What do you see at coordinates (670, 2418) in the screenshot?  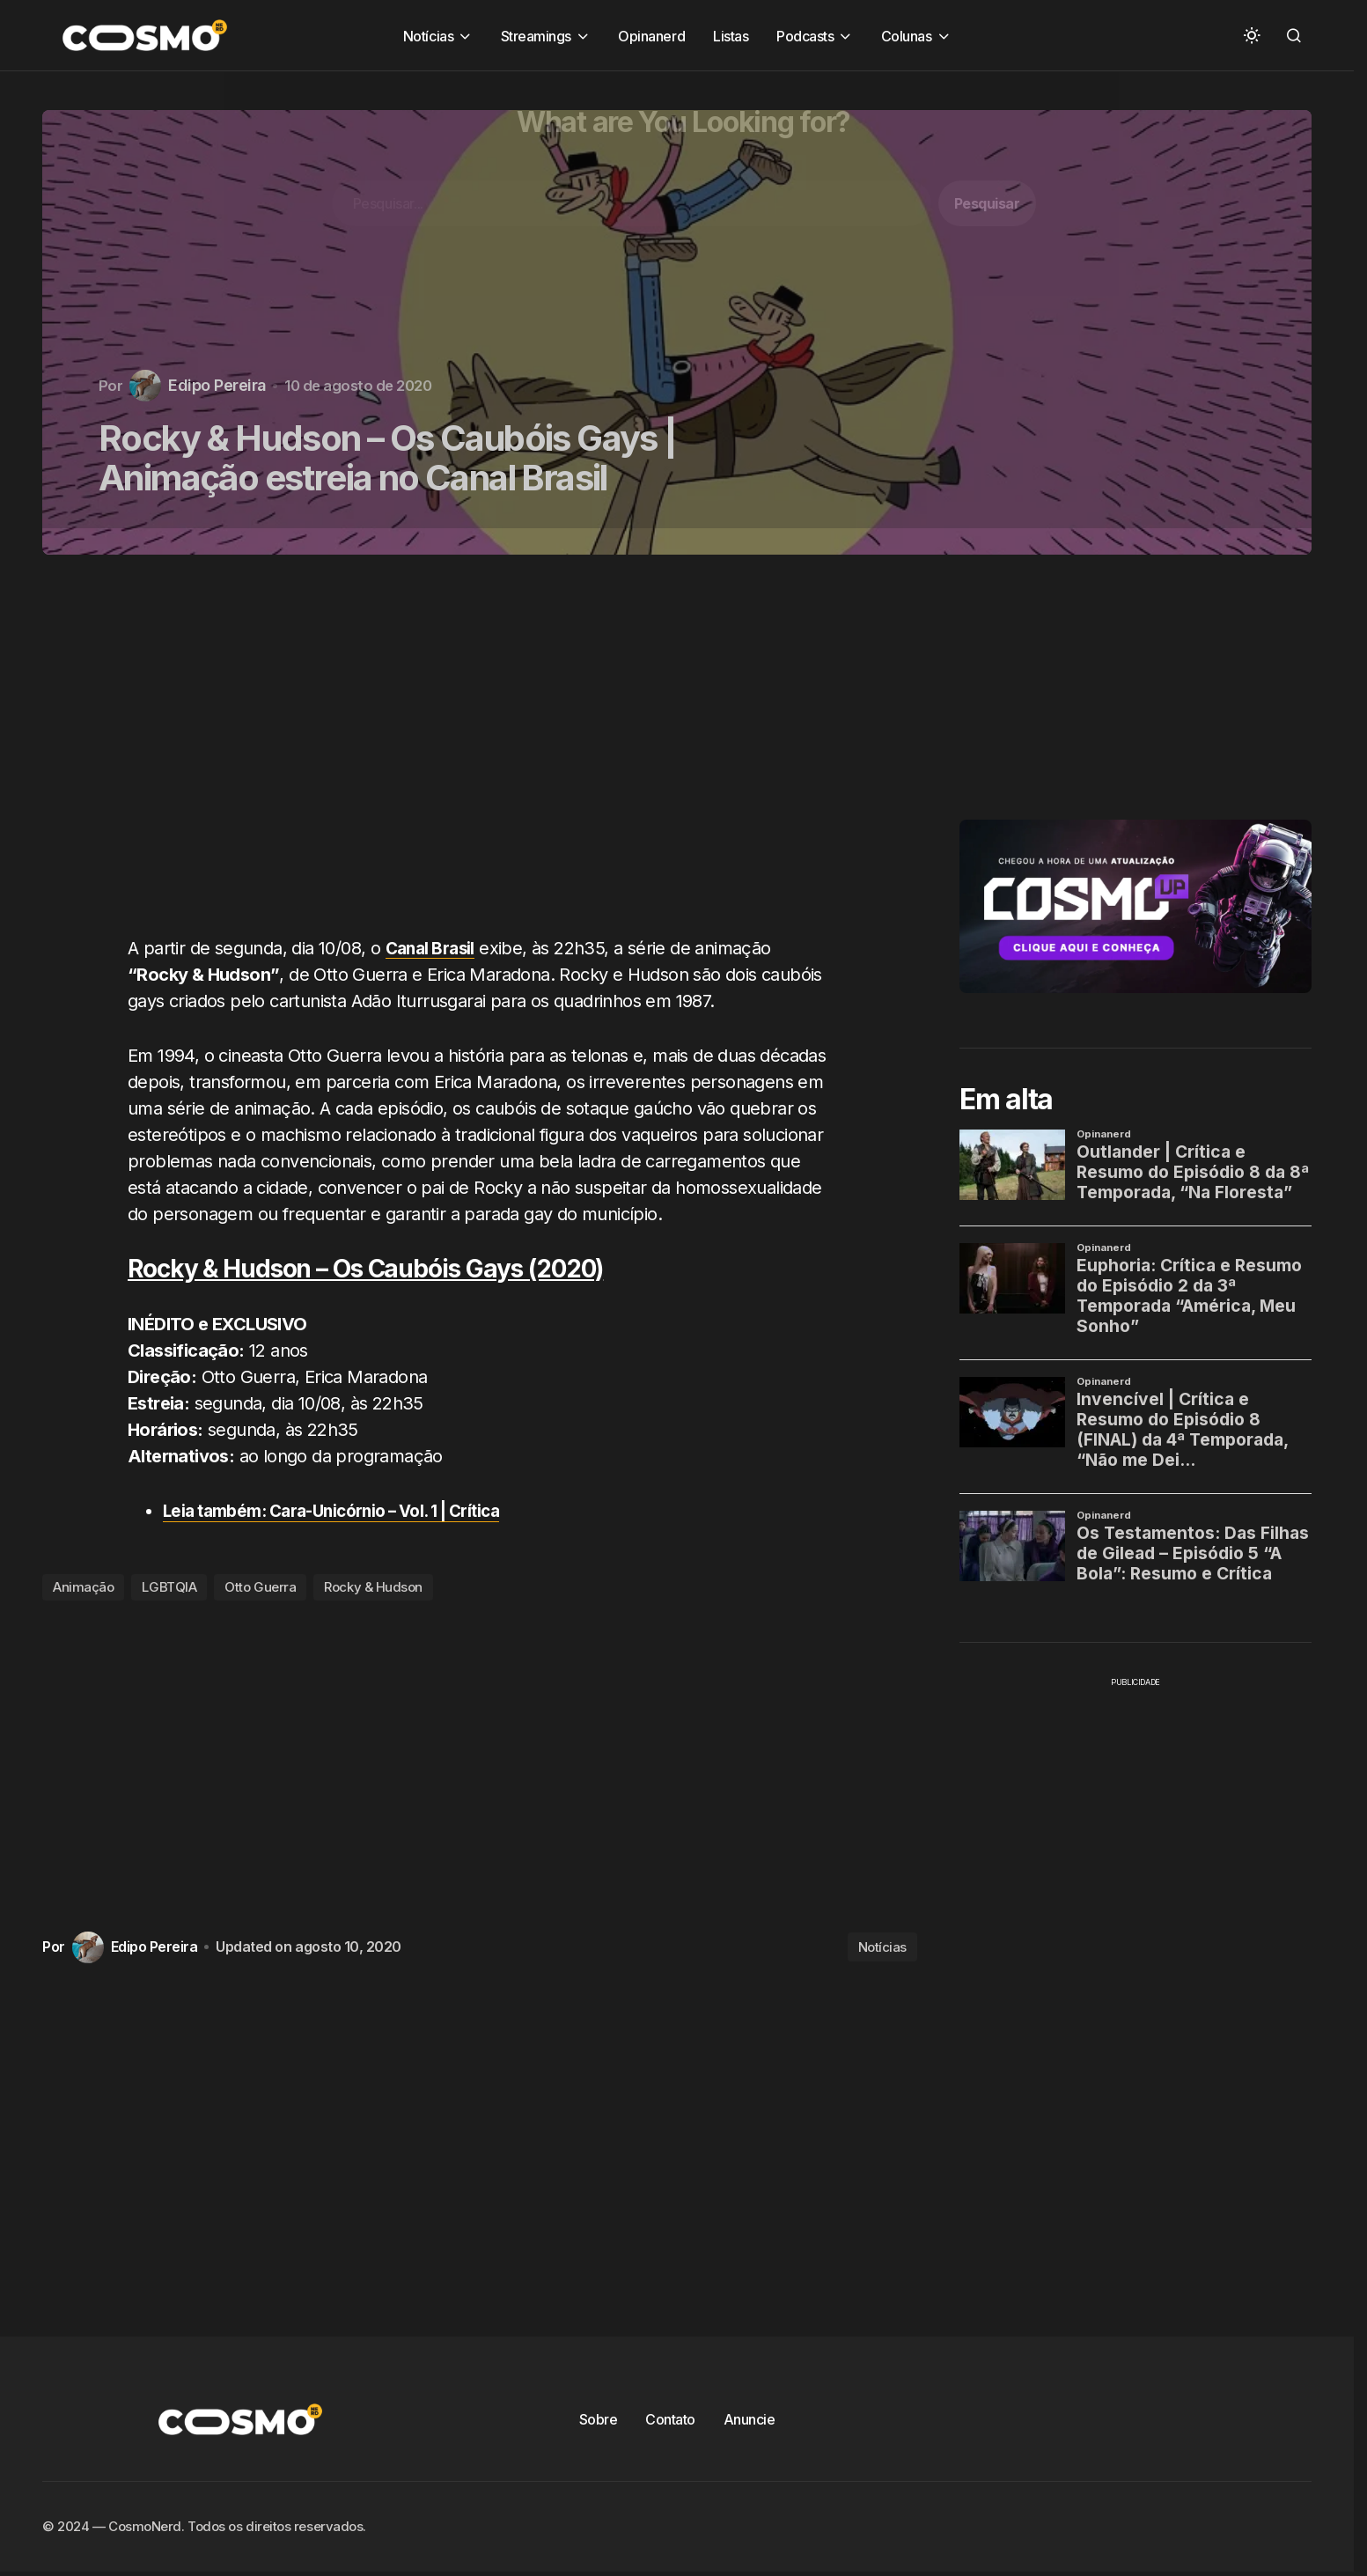 I see `Contato` at bounding box center [670, 2418].